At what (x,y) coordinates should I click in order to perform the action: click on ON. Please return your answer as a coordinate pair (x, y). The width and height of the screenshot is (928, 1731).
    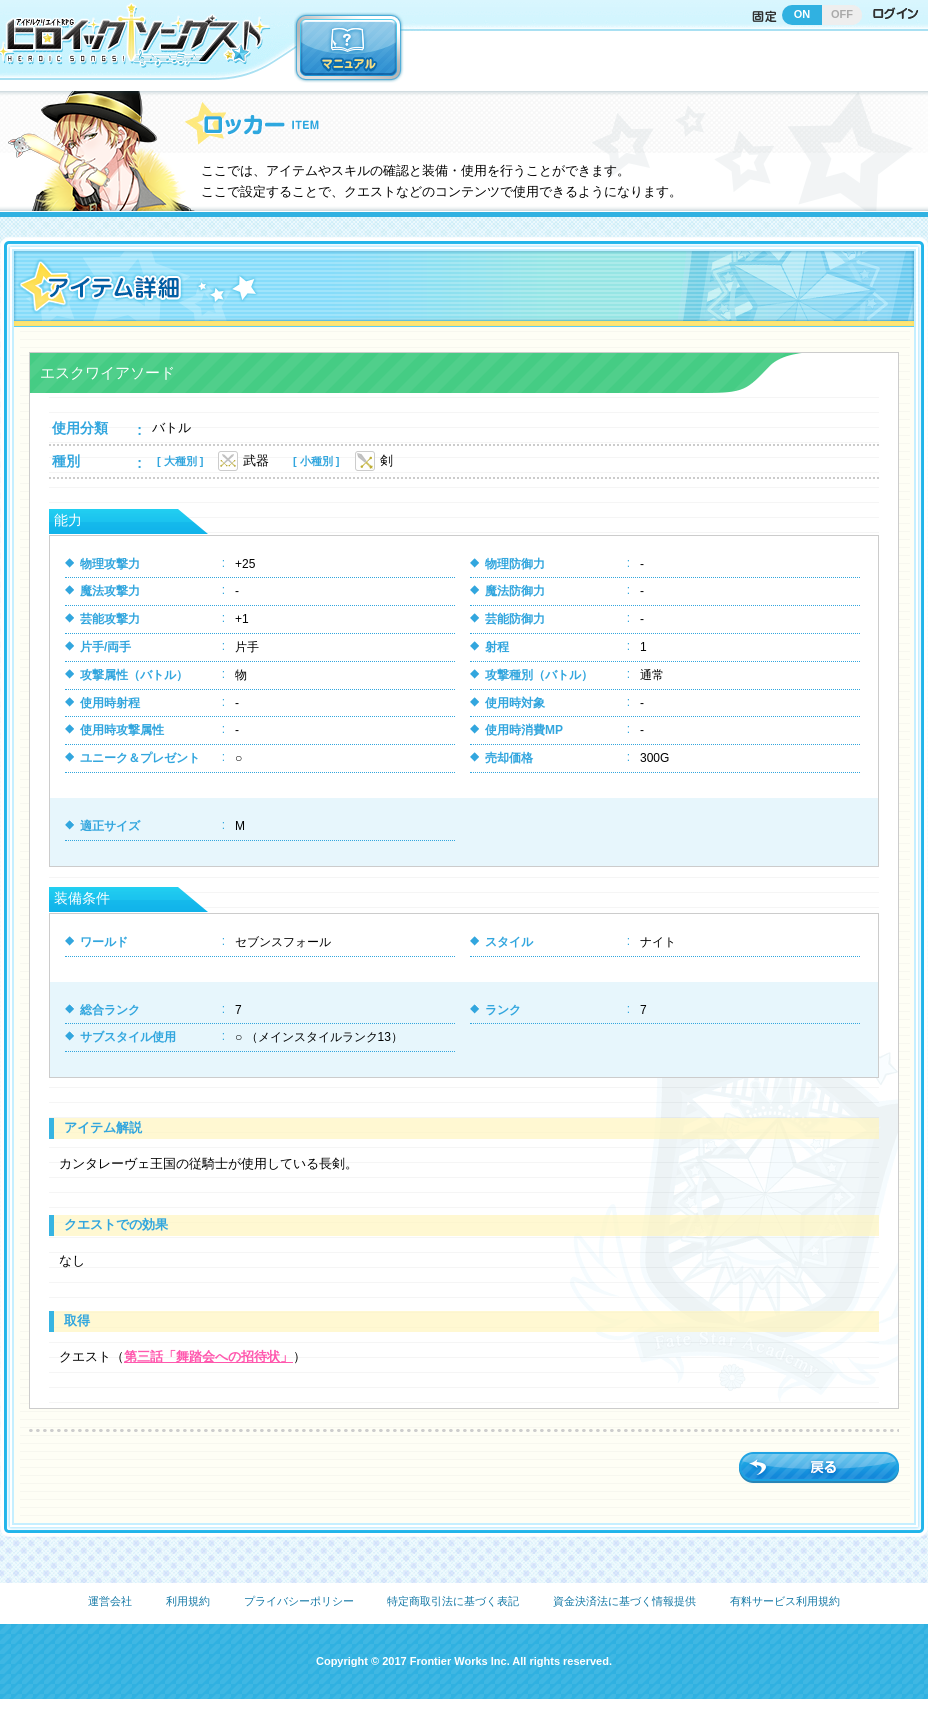
    Looking at the image, I should click on (802, 14).